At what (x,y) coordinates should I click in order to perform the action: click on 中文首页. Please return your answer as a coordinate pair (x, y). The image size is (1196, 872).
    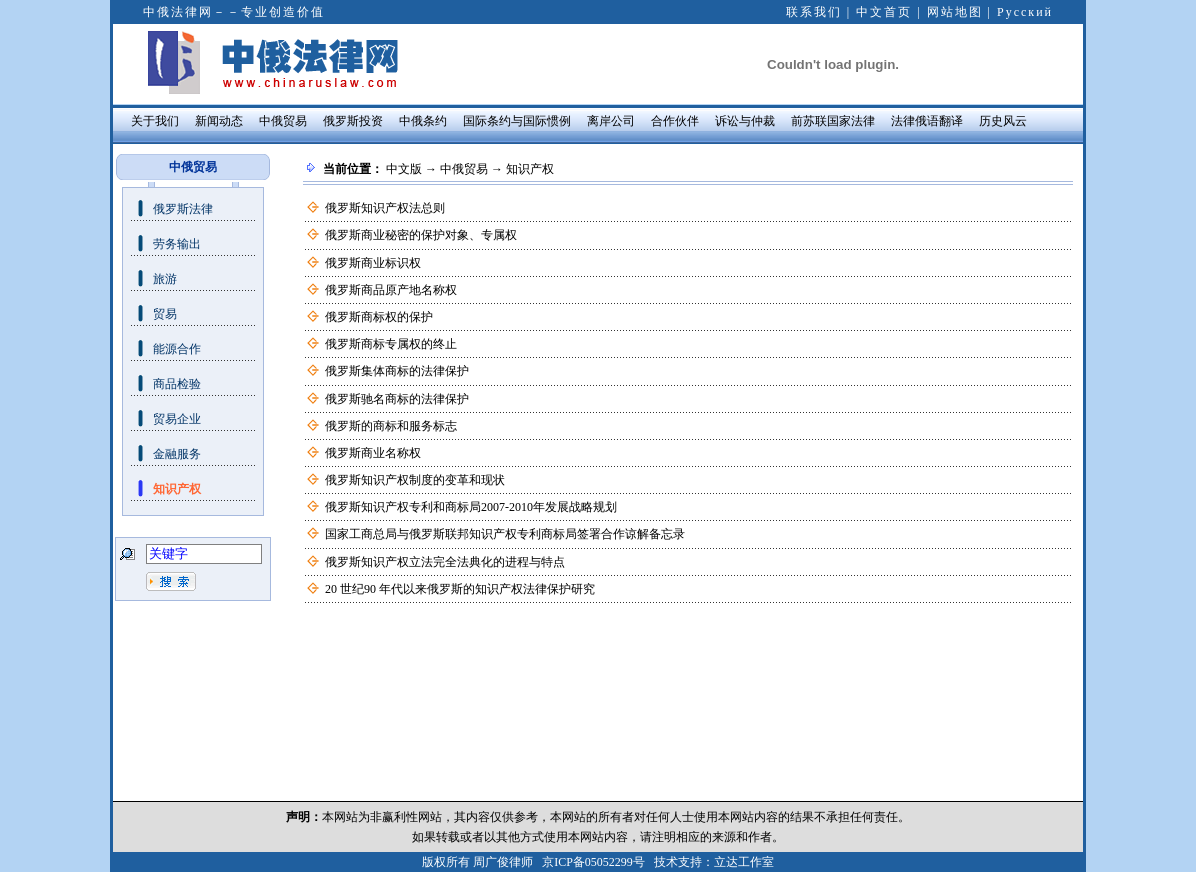
    Looking at the image, I should click on (884, 12).